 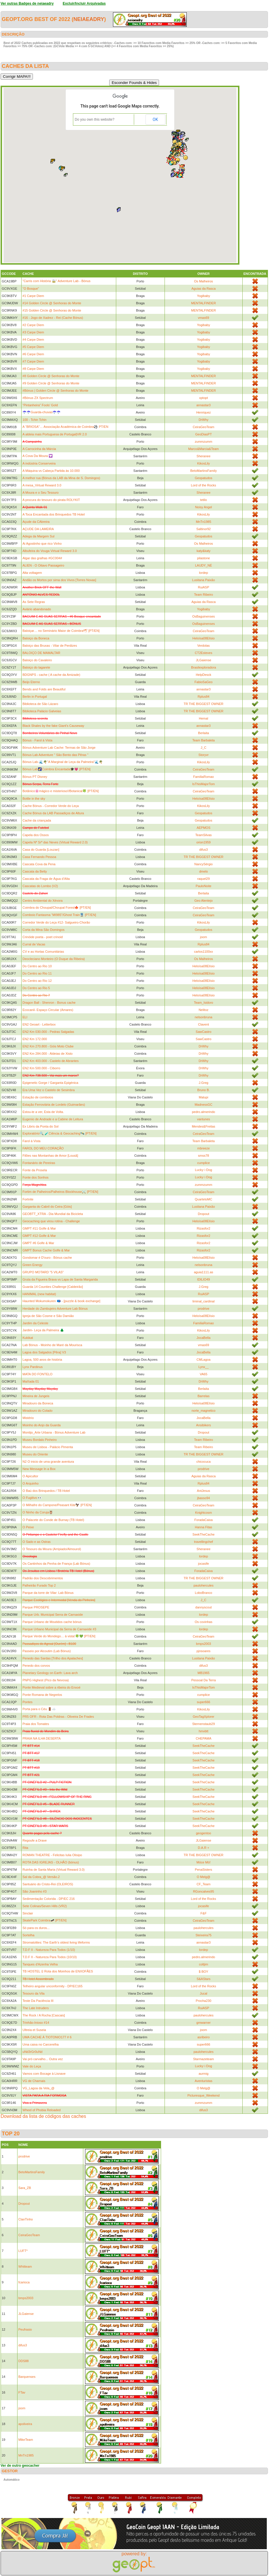 I want to click on pjnsoares, so click(x=204, y=1651).